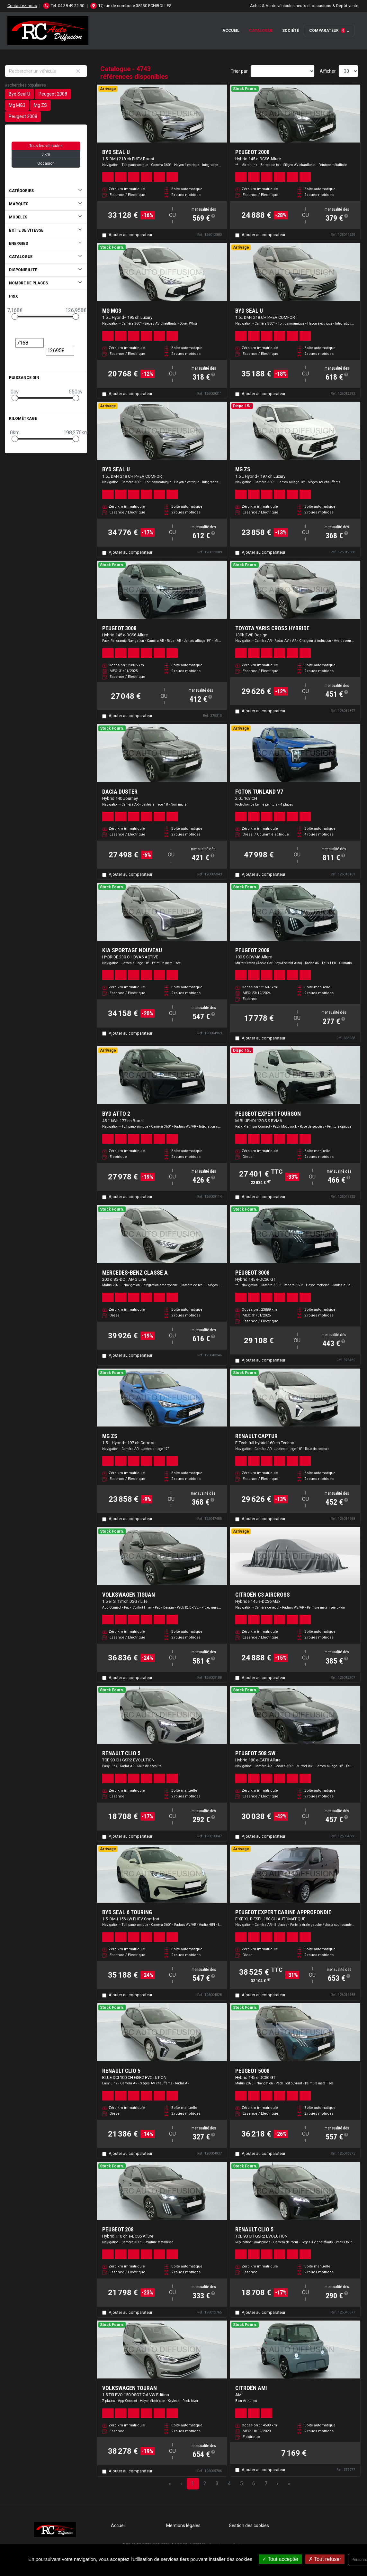  I want to click on » [Last Page, Page 159], so click(289, 2483).